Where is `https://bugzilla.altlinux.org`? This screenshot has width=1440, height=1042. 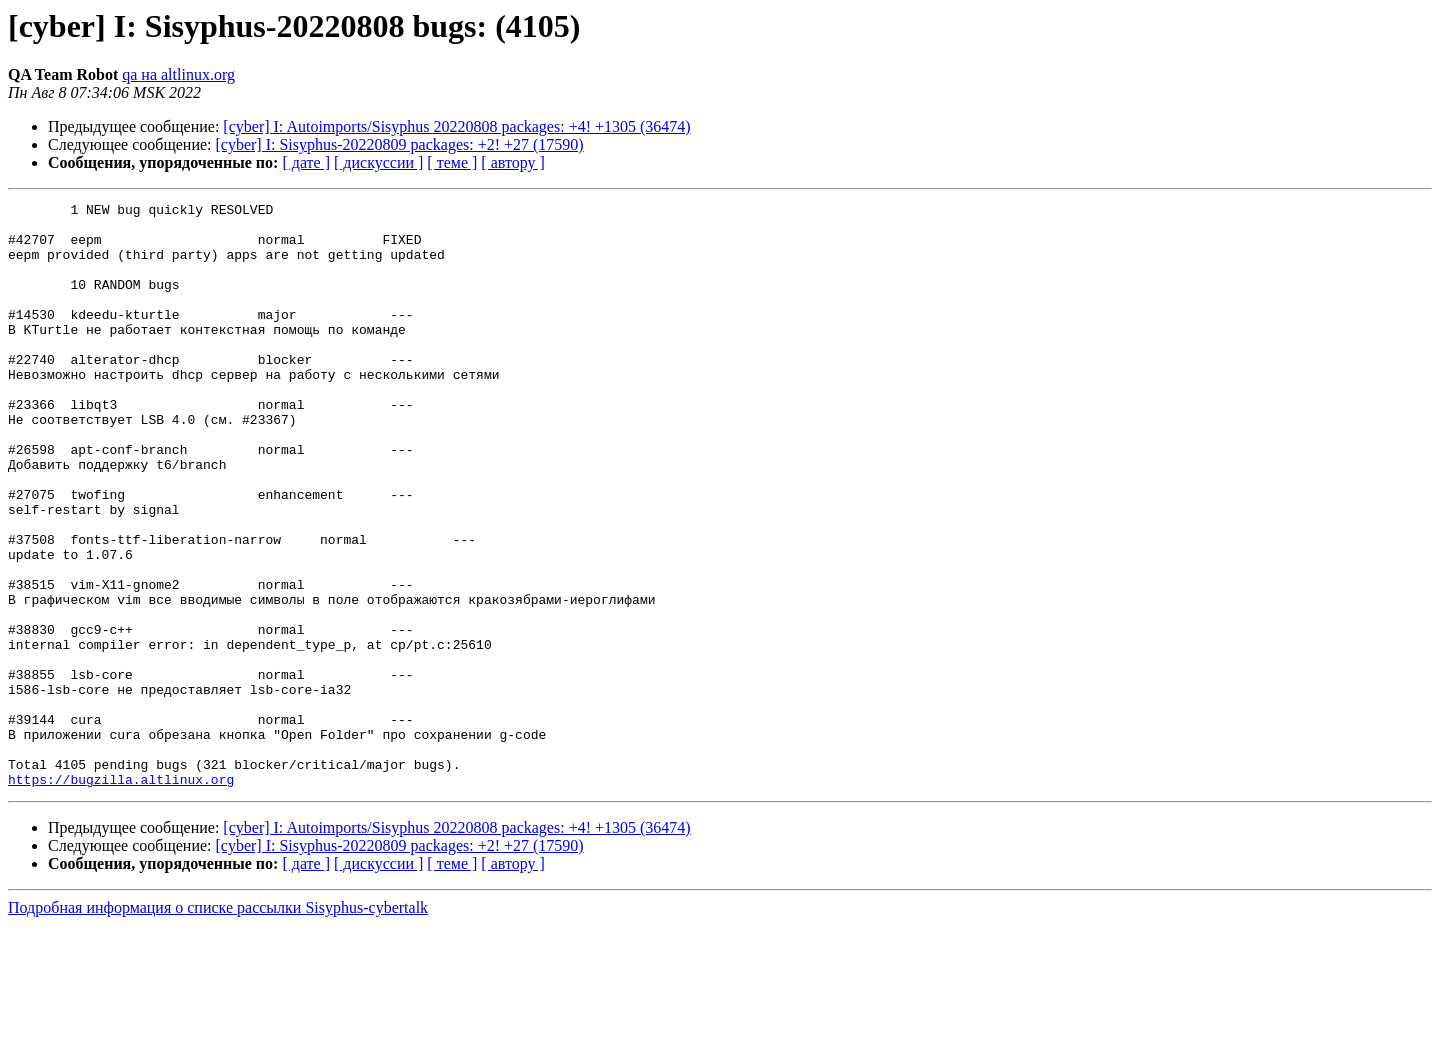
https://bugzilla.altlinux.org is located at coordinates (121, 896).